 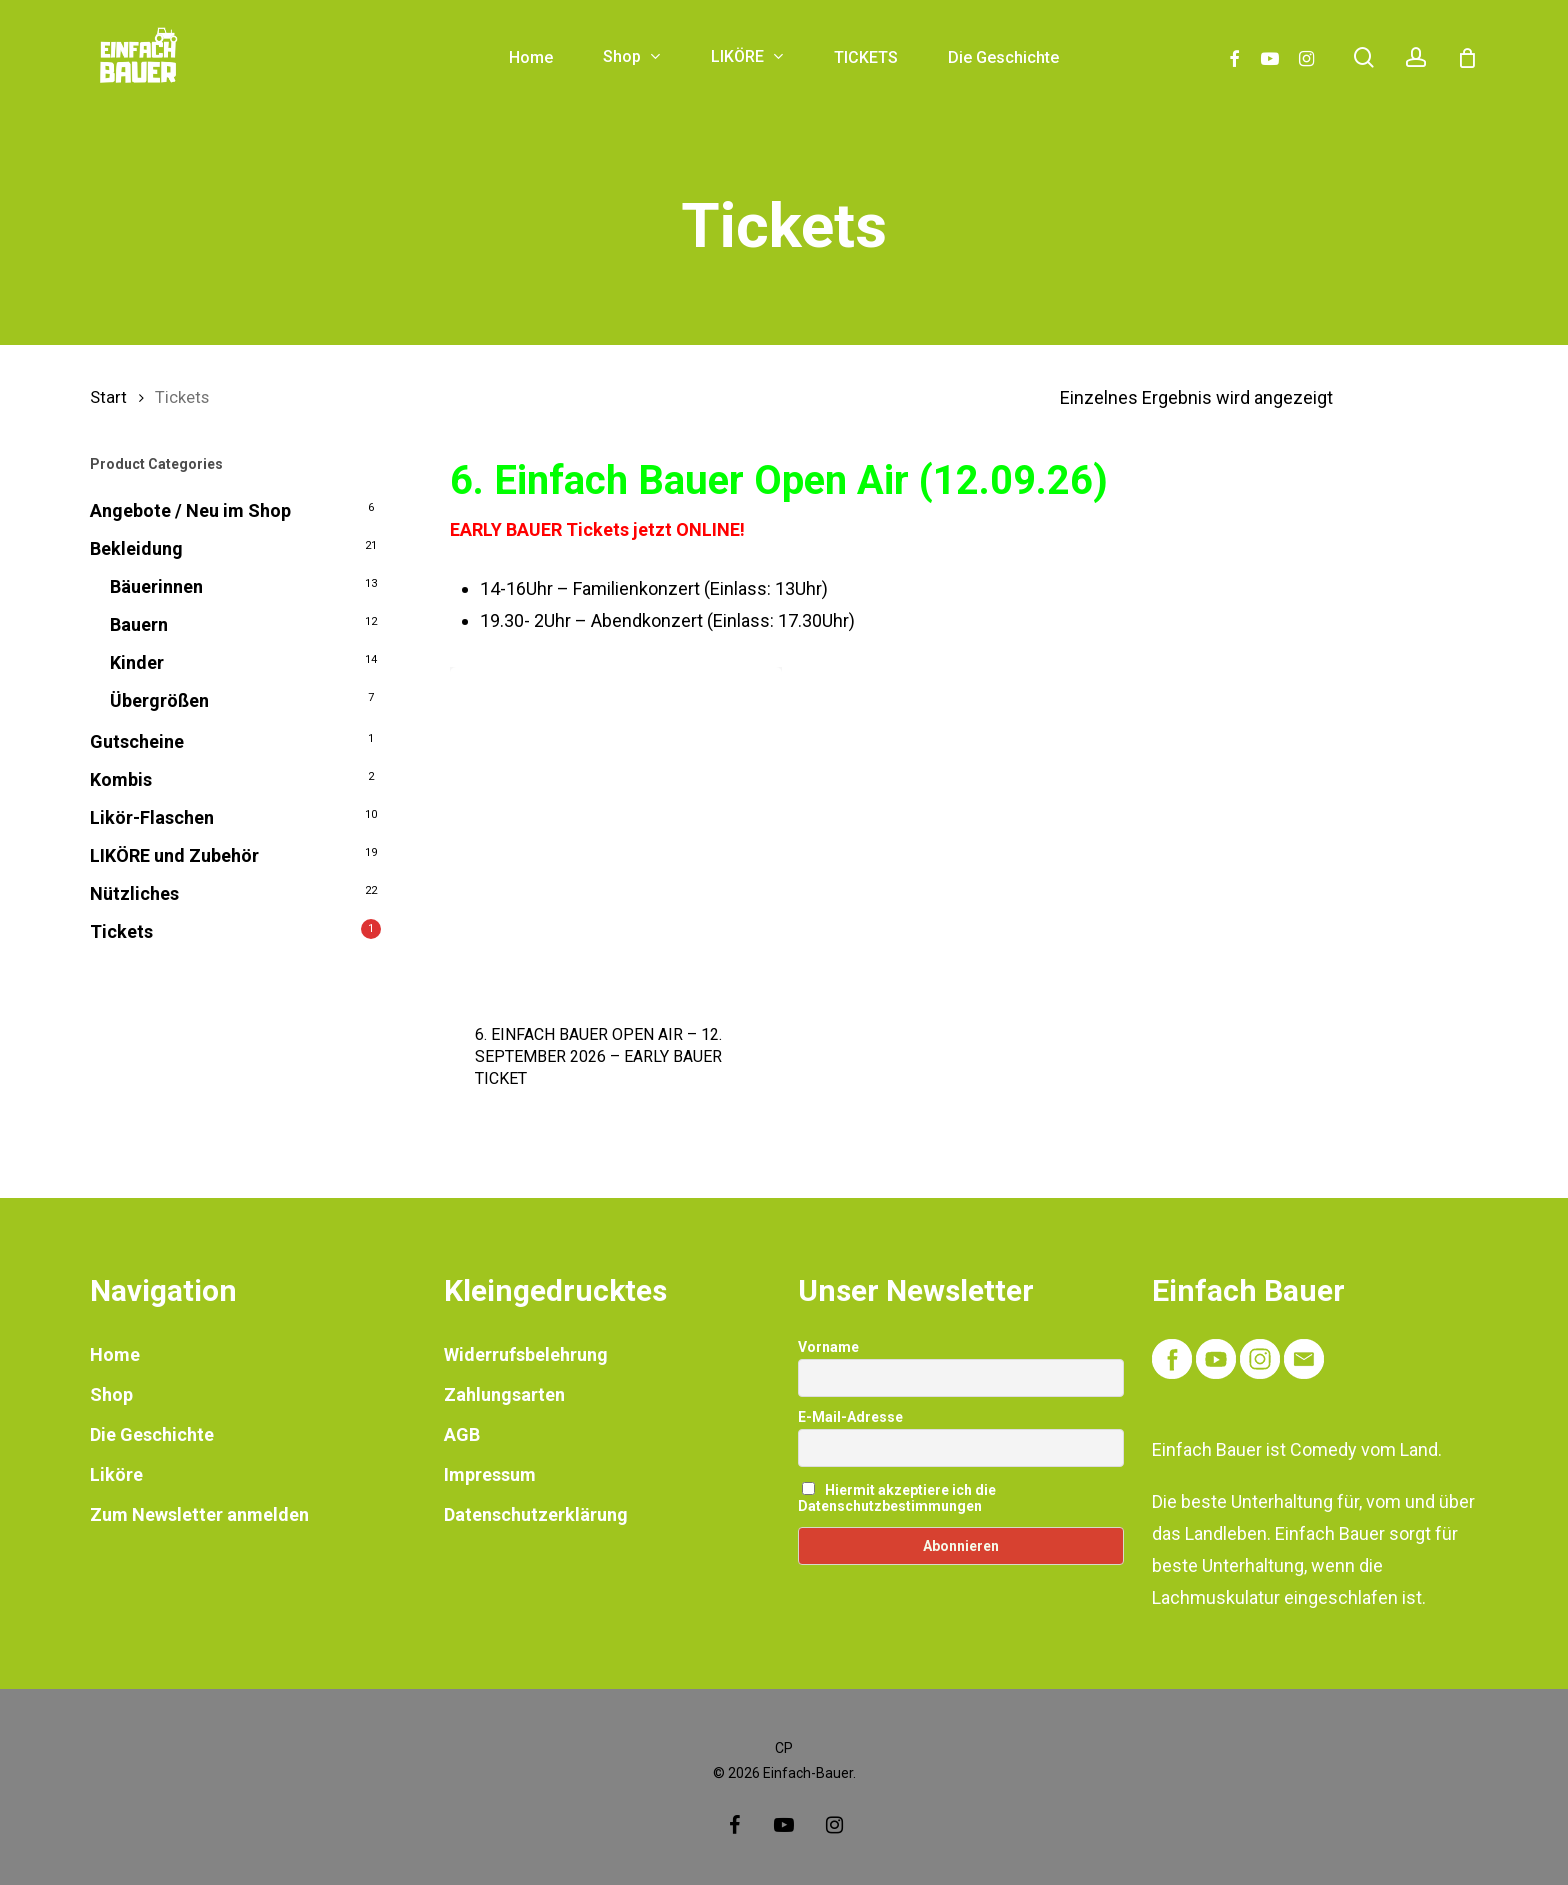 I want to click on Bekleidung, so click(x=136, y=548).